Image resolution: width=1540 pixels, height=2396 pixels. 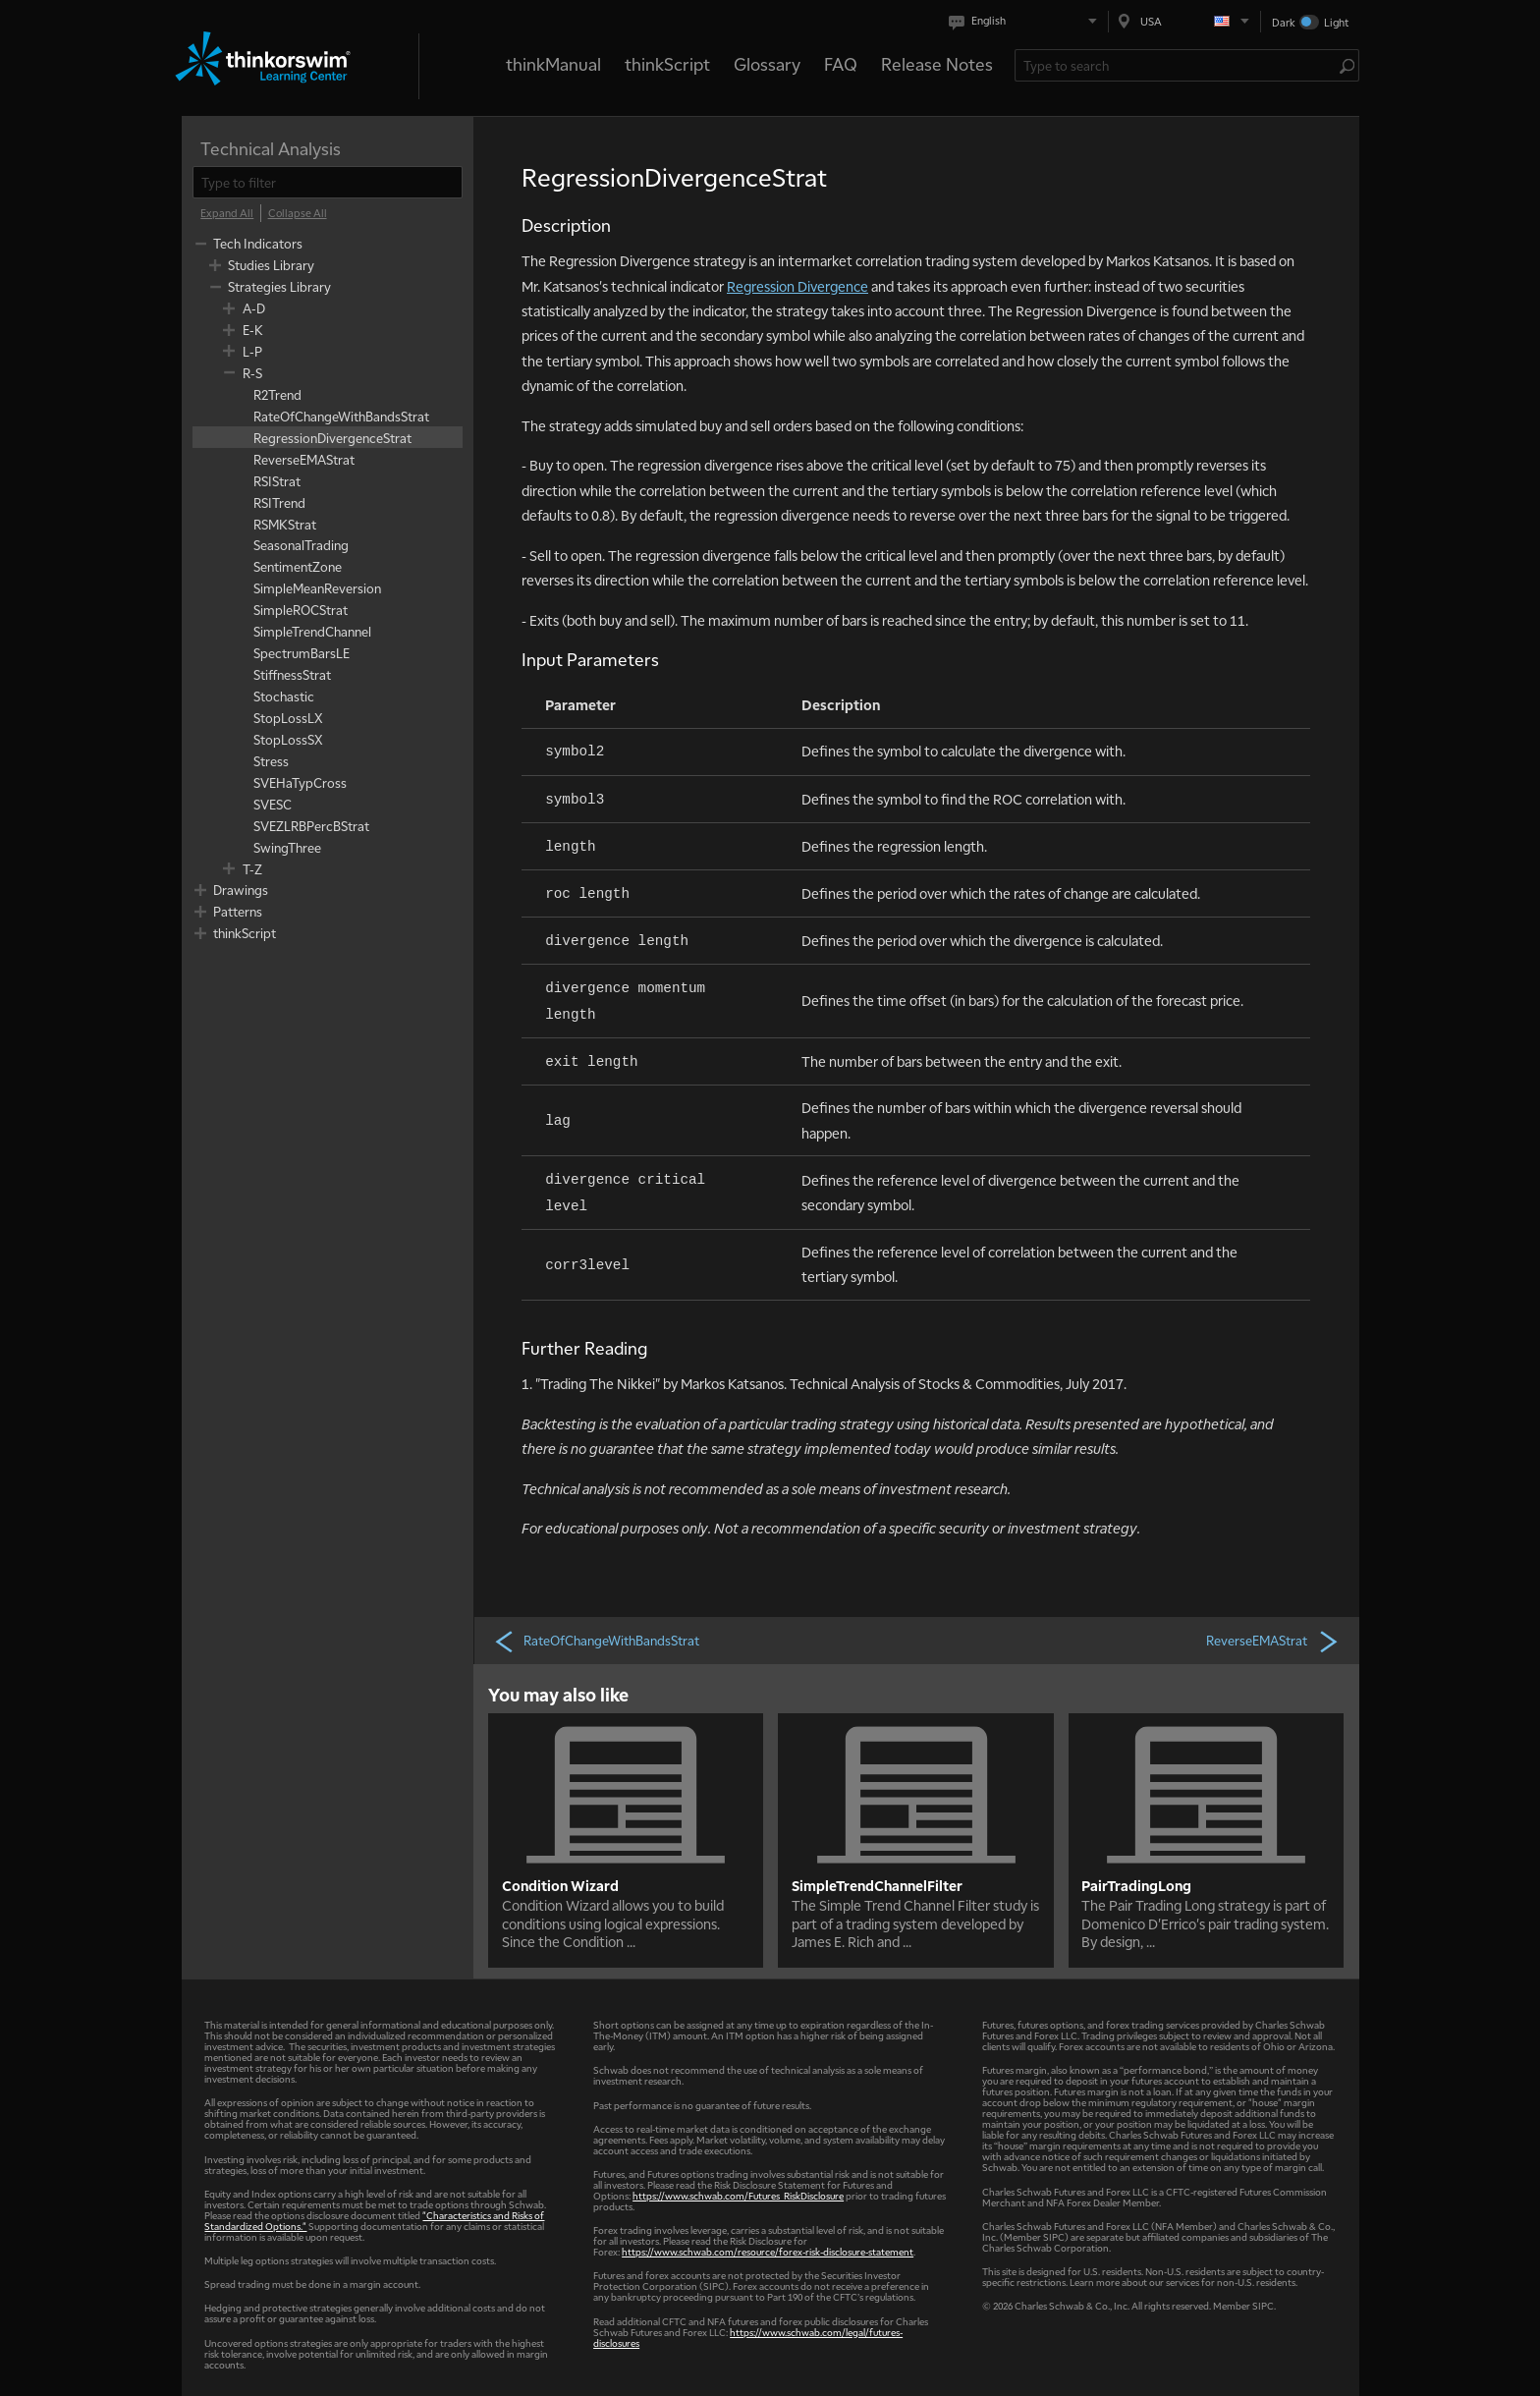 I want to click on SimpleTrendChannelFilter, so click(x=877, y=1885).